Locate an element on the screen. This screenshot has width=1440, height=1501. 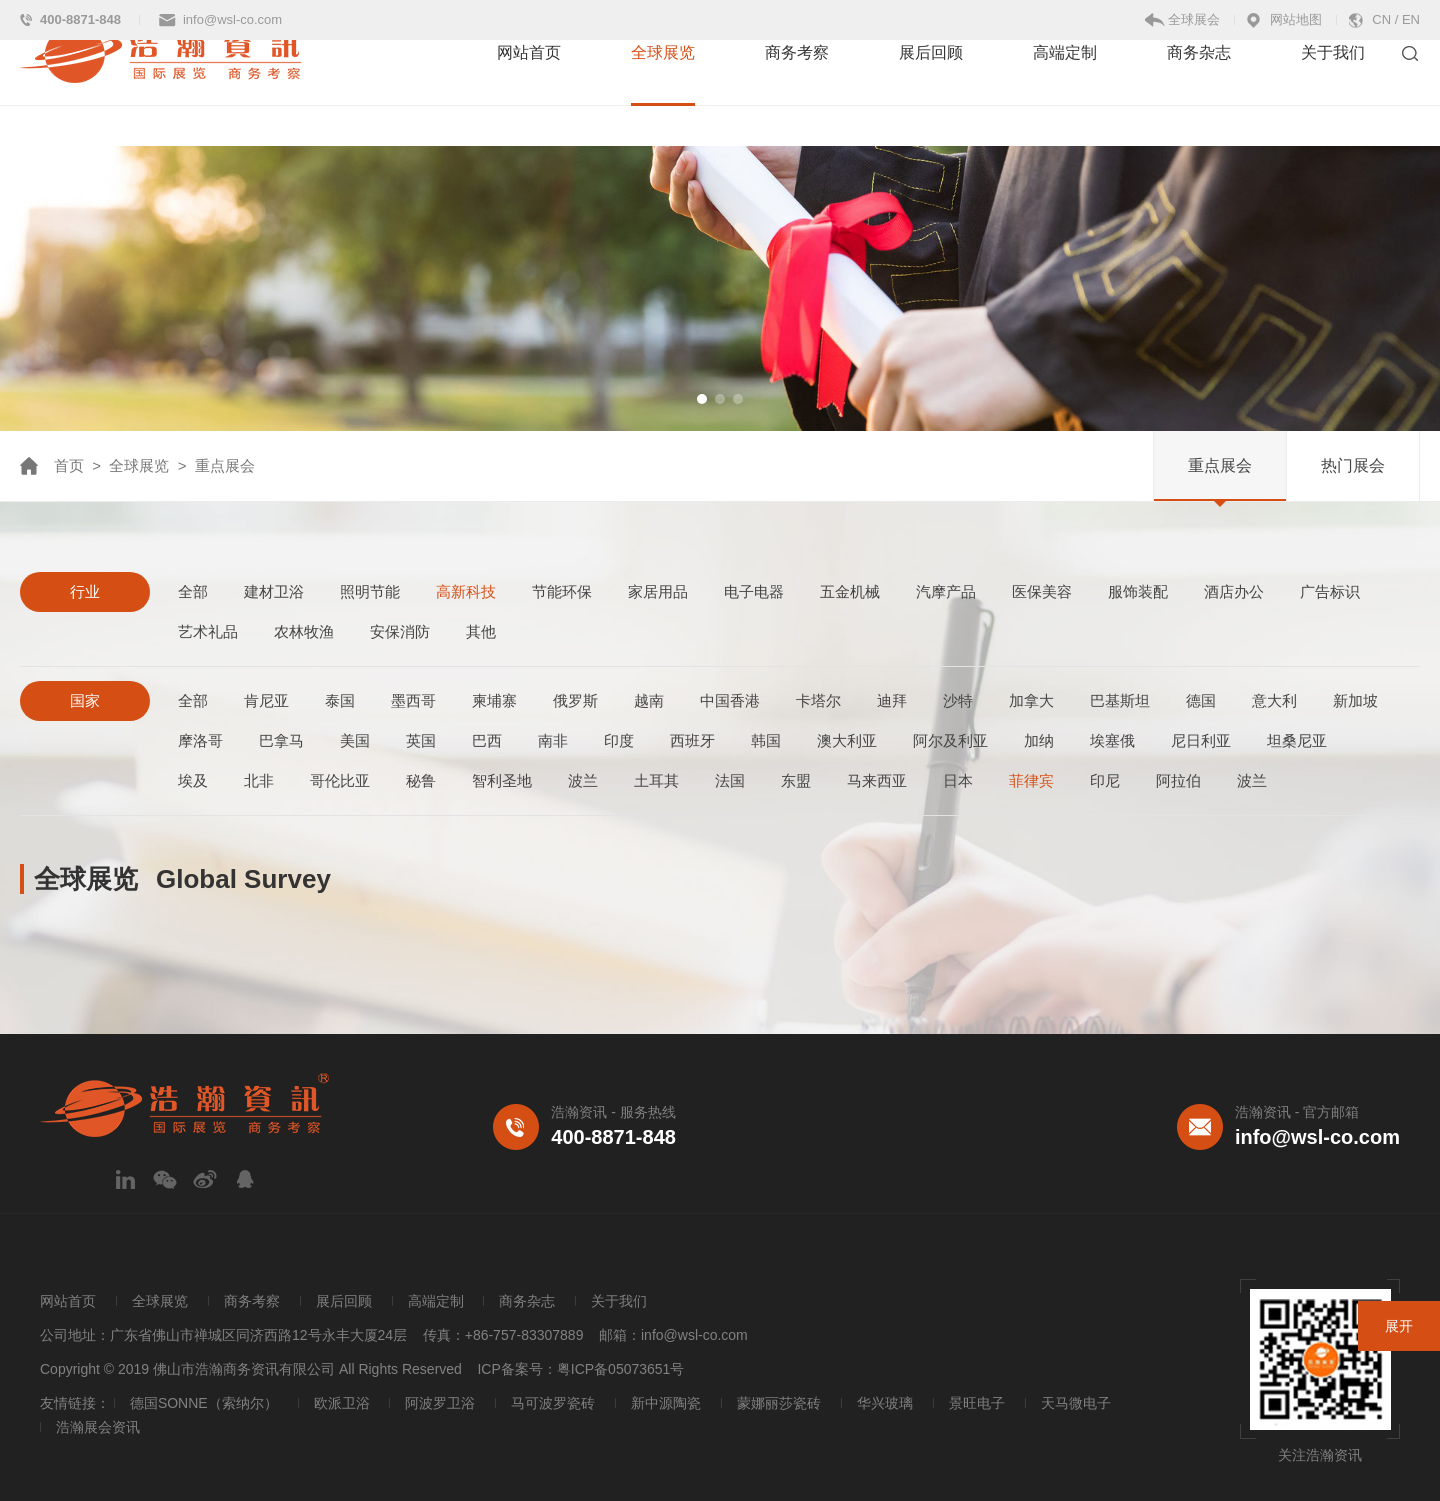
新中源陶瓷 is located at coordinates (666, 1403).